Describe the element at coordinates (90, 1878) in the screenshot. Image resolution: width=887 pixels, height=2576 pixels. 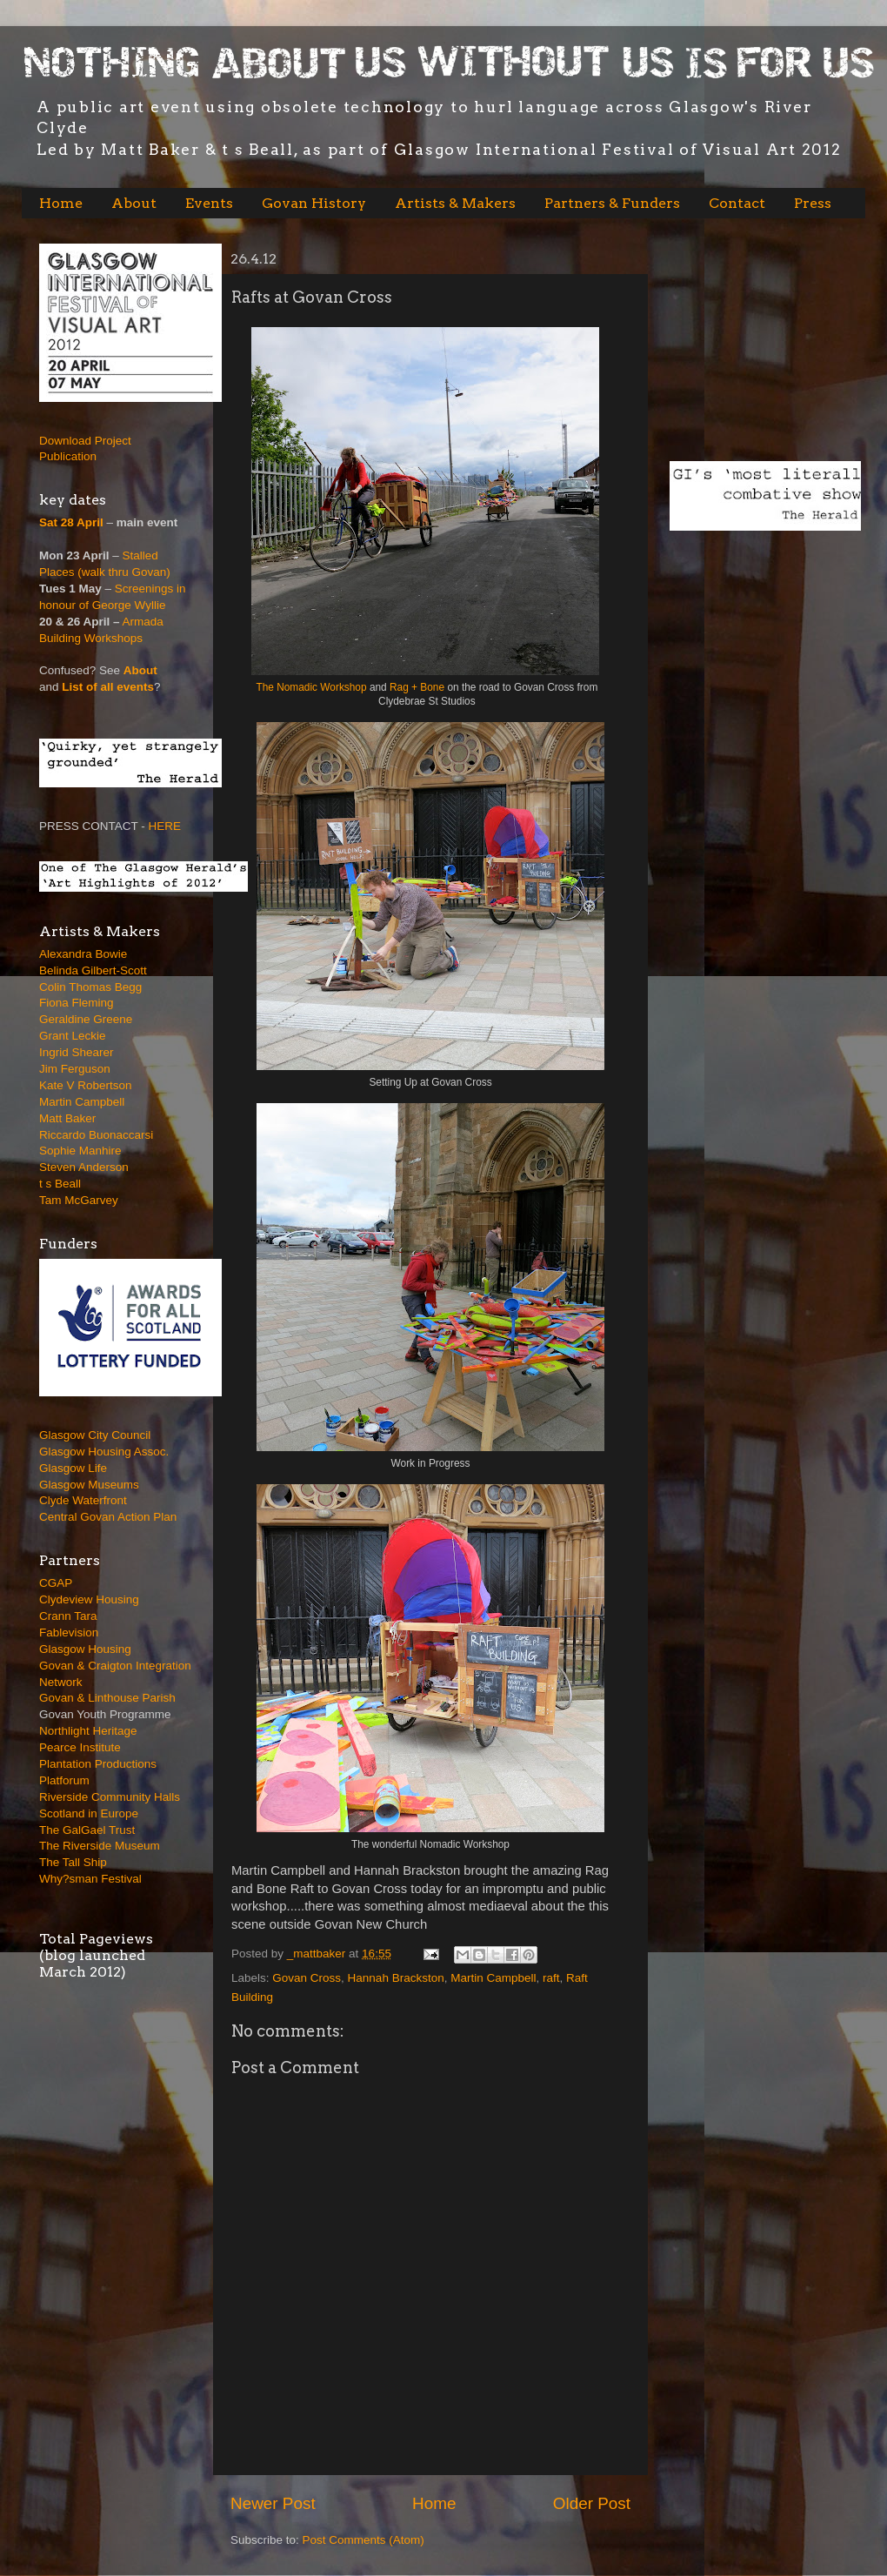
I see `Why?sman Festival` at that location.